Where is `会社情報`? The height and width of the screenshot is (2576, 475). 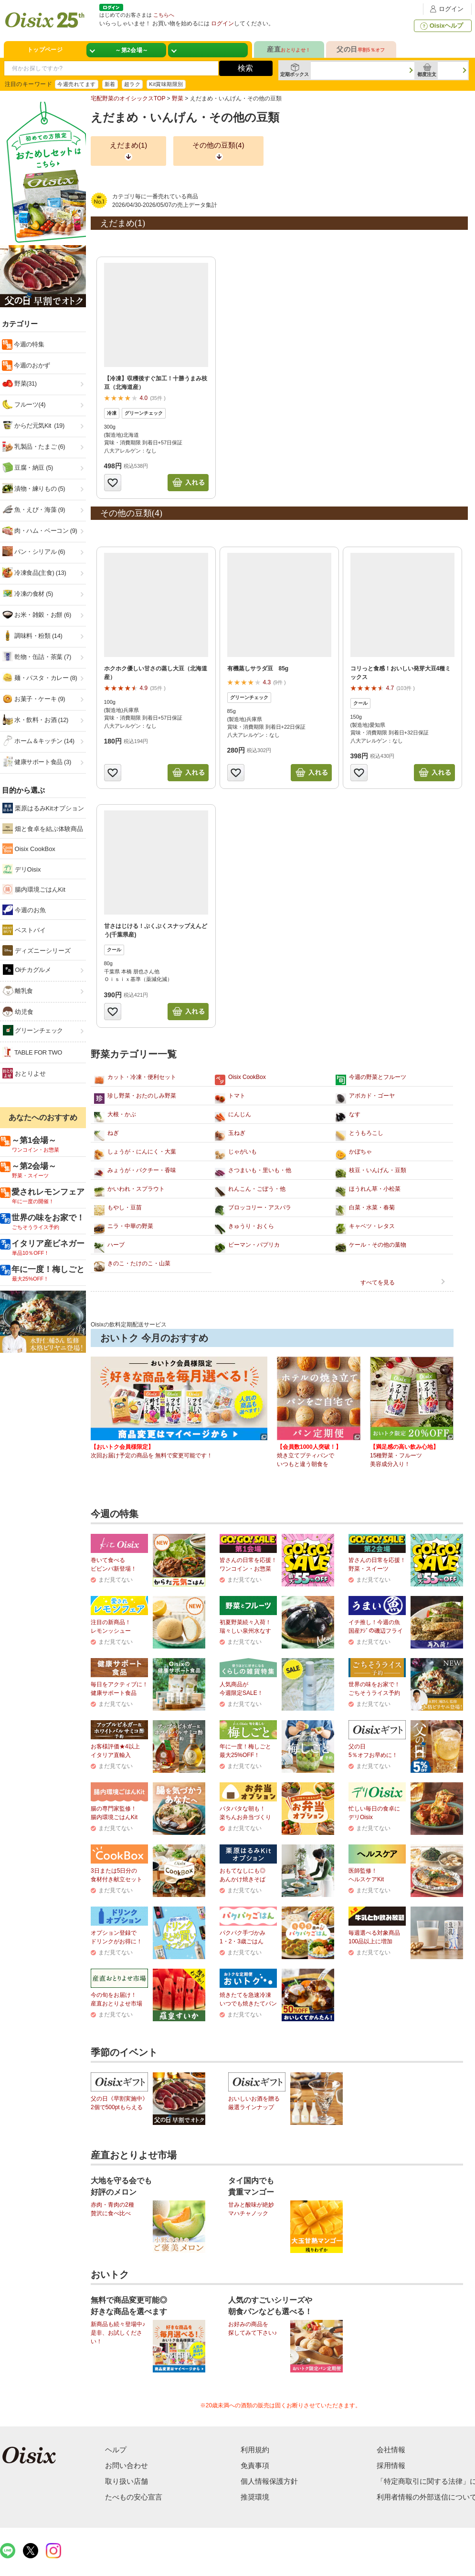 会社情報 is located at coordinates (391, 2450).